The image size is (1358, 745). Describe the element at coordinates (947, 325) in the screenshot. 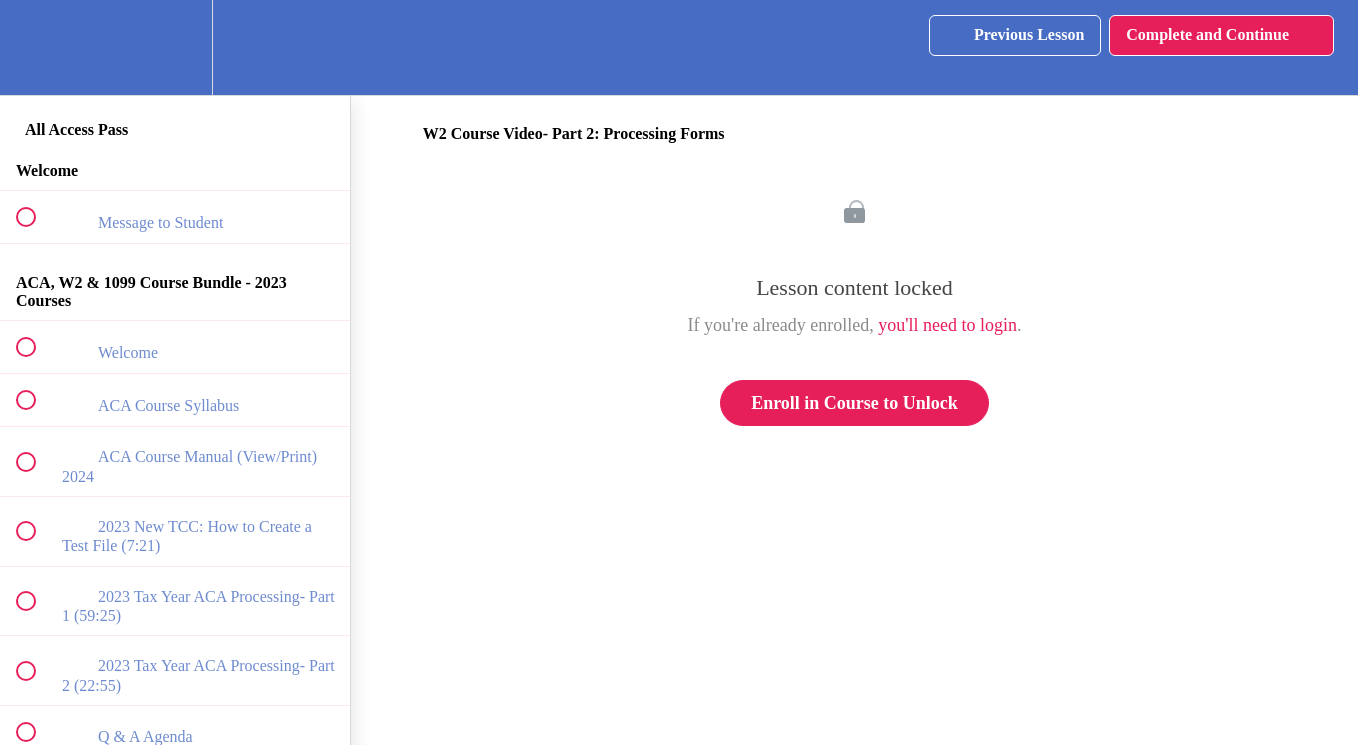

I see `you'll need to login` at that location.